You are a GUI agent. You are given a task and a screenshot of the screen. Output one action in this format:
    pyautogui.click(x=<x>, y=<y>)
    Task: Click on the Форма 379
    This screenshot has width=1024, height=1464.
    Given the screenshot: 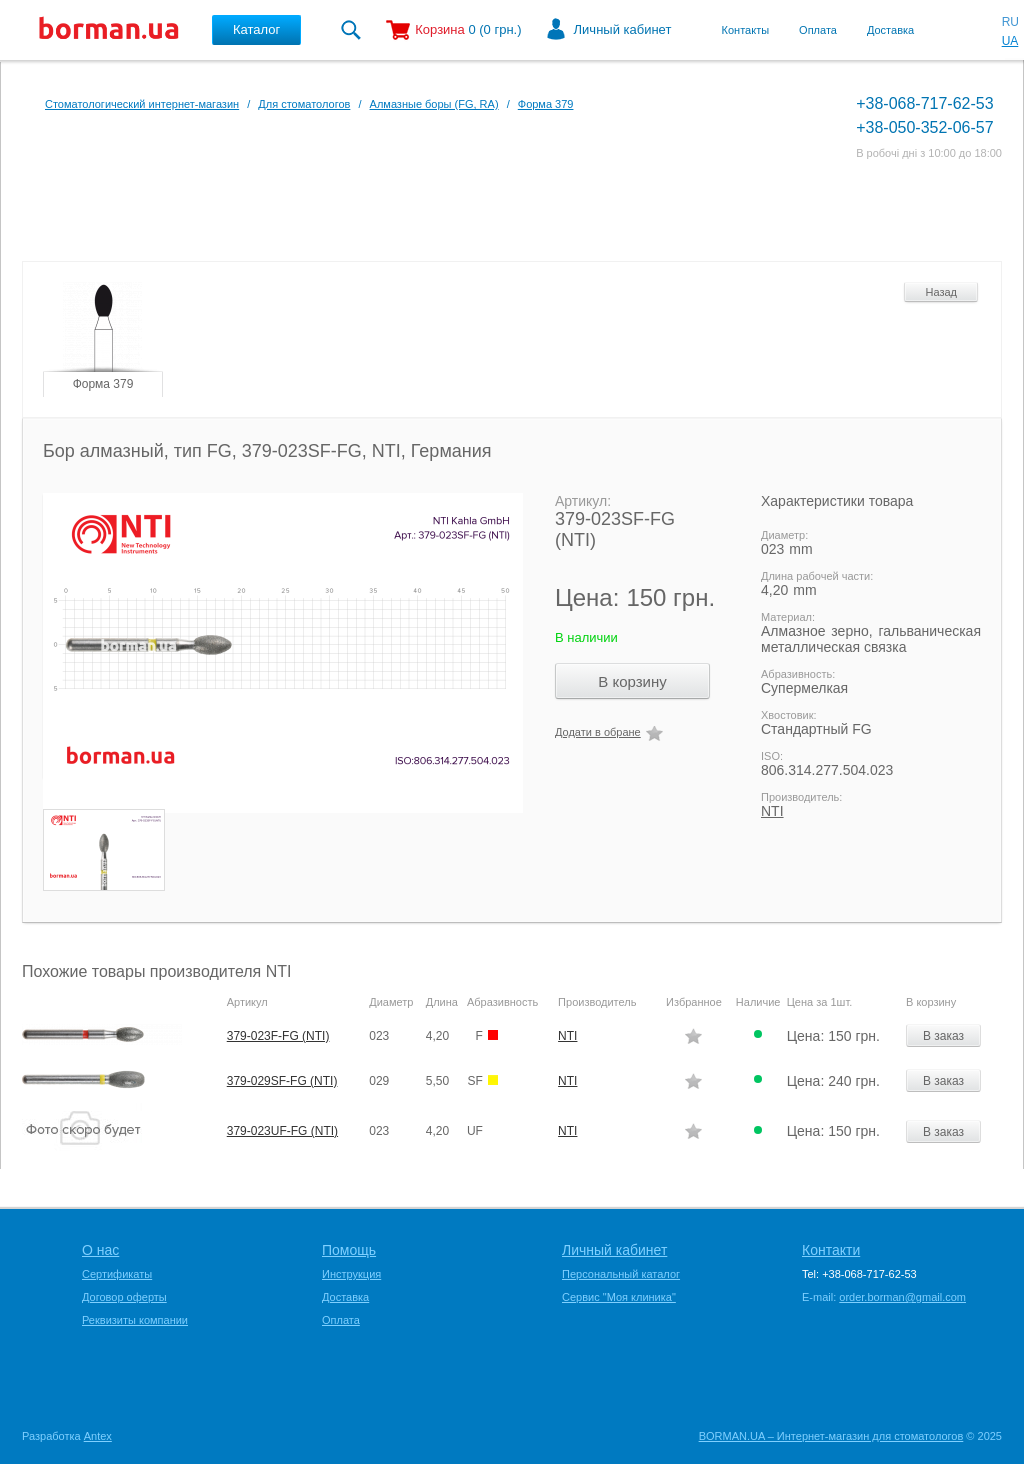 What is the action you would take?
    pyautogui.click(x=546, y=104)
    